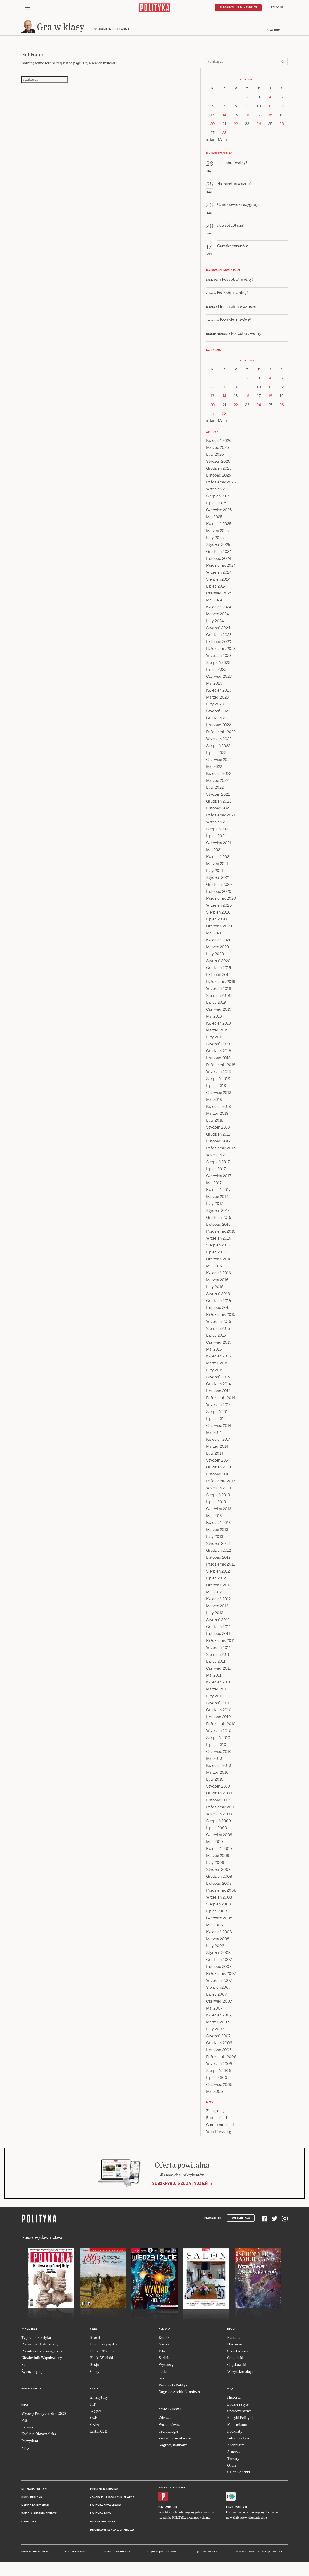 The image size is (309, 2576). Describe the element at coordinates (270, 109) in the screenshot. I see `4 [Posts published on 4 February 2023]` at that location.